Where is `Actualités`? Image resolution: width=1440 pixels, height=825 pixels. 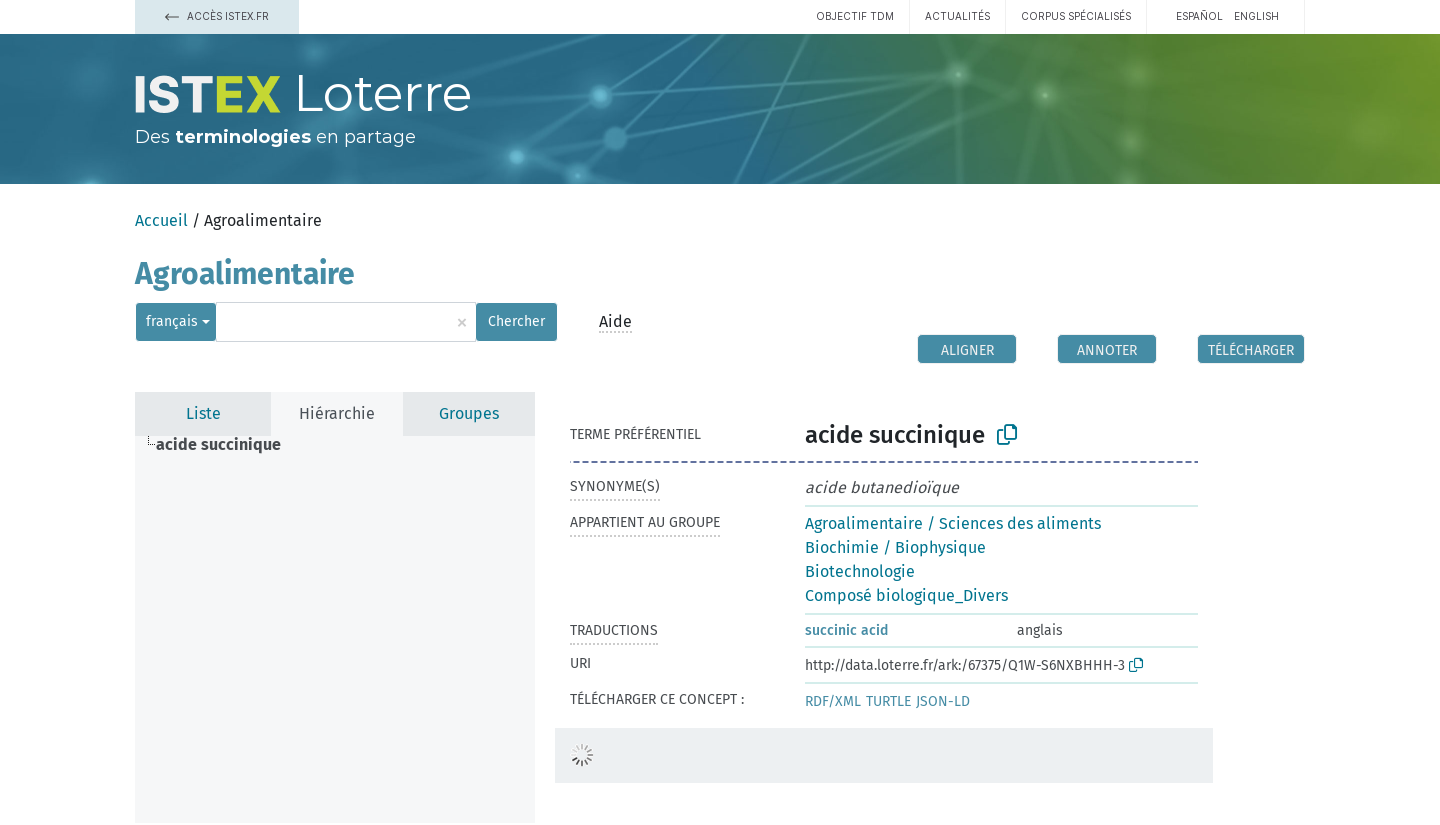 Actualités is located at coordinates (957, 16).